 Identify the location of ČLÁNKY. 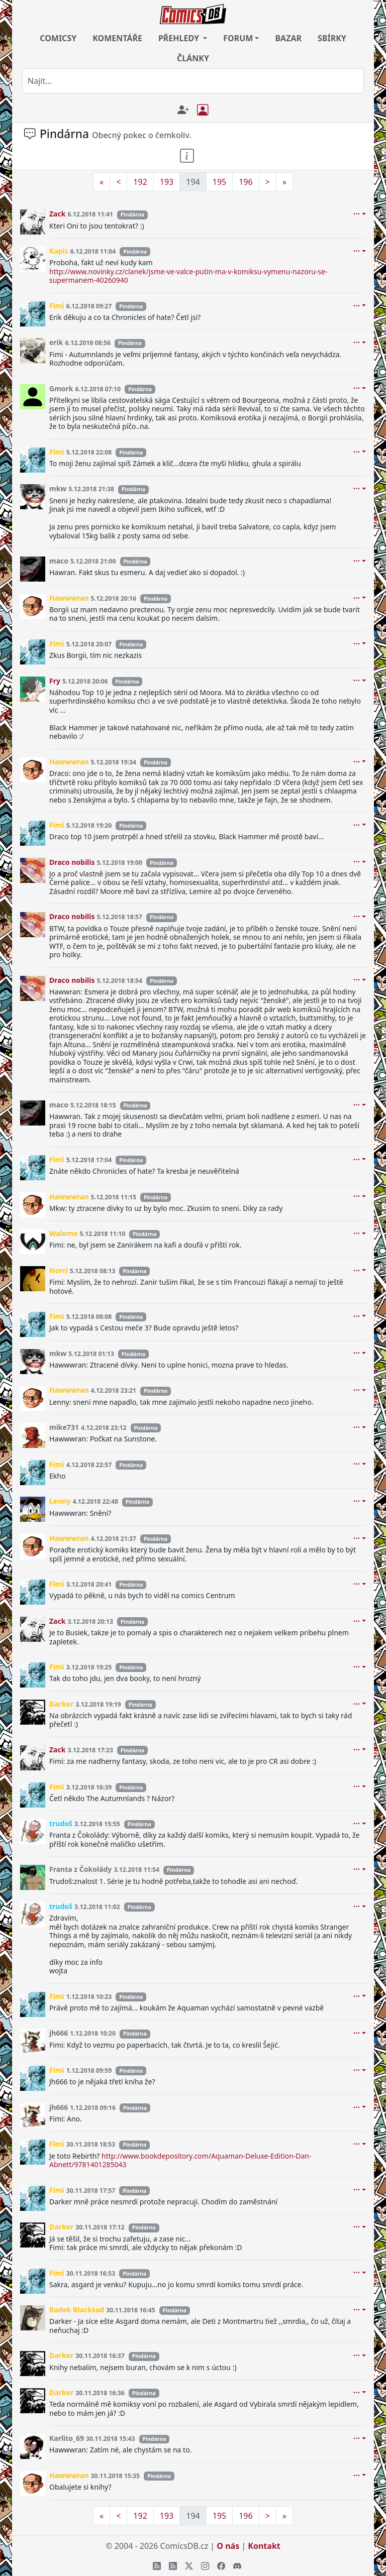
(193, 58).